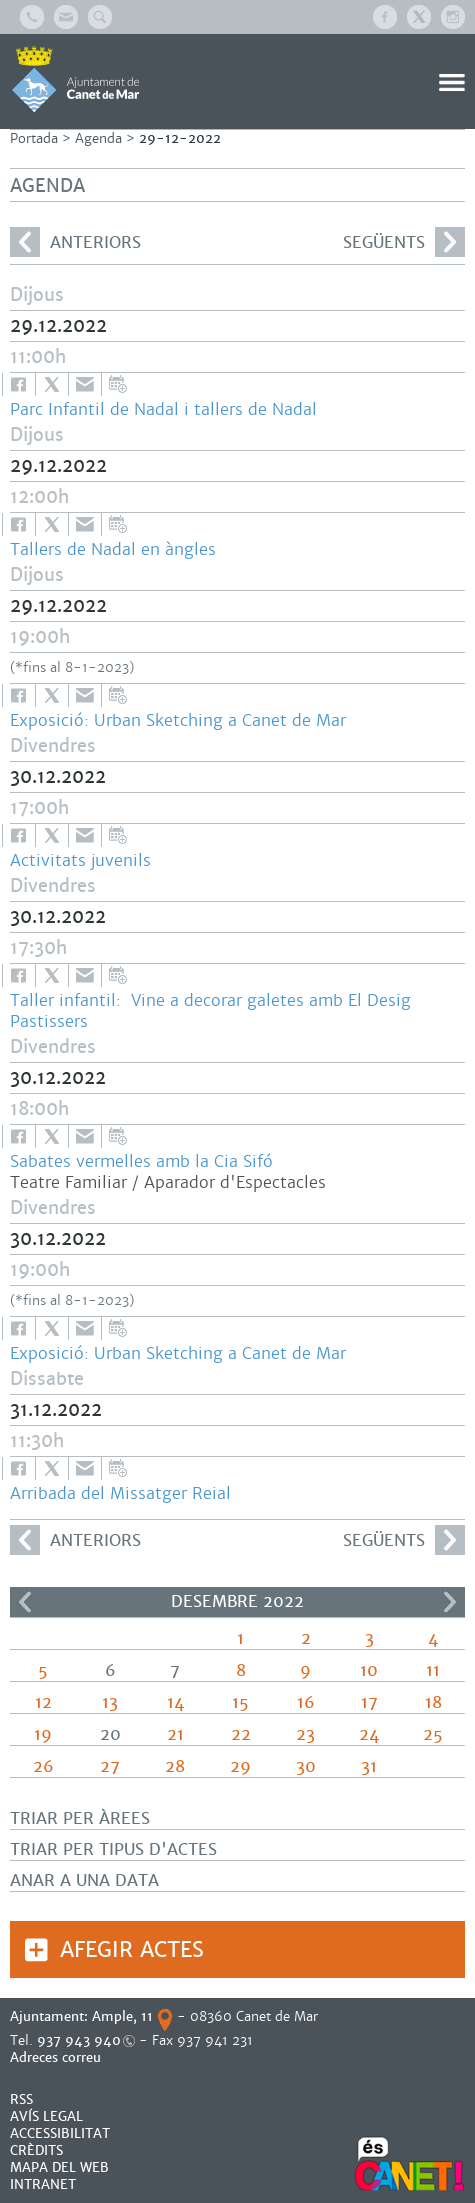  What do you see at coordinates (306, 1702) in the screenshot?
I see `16` at bounding box center [306, 1702].